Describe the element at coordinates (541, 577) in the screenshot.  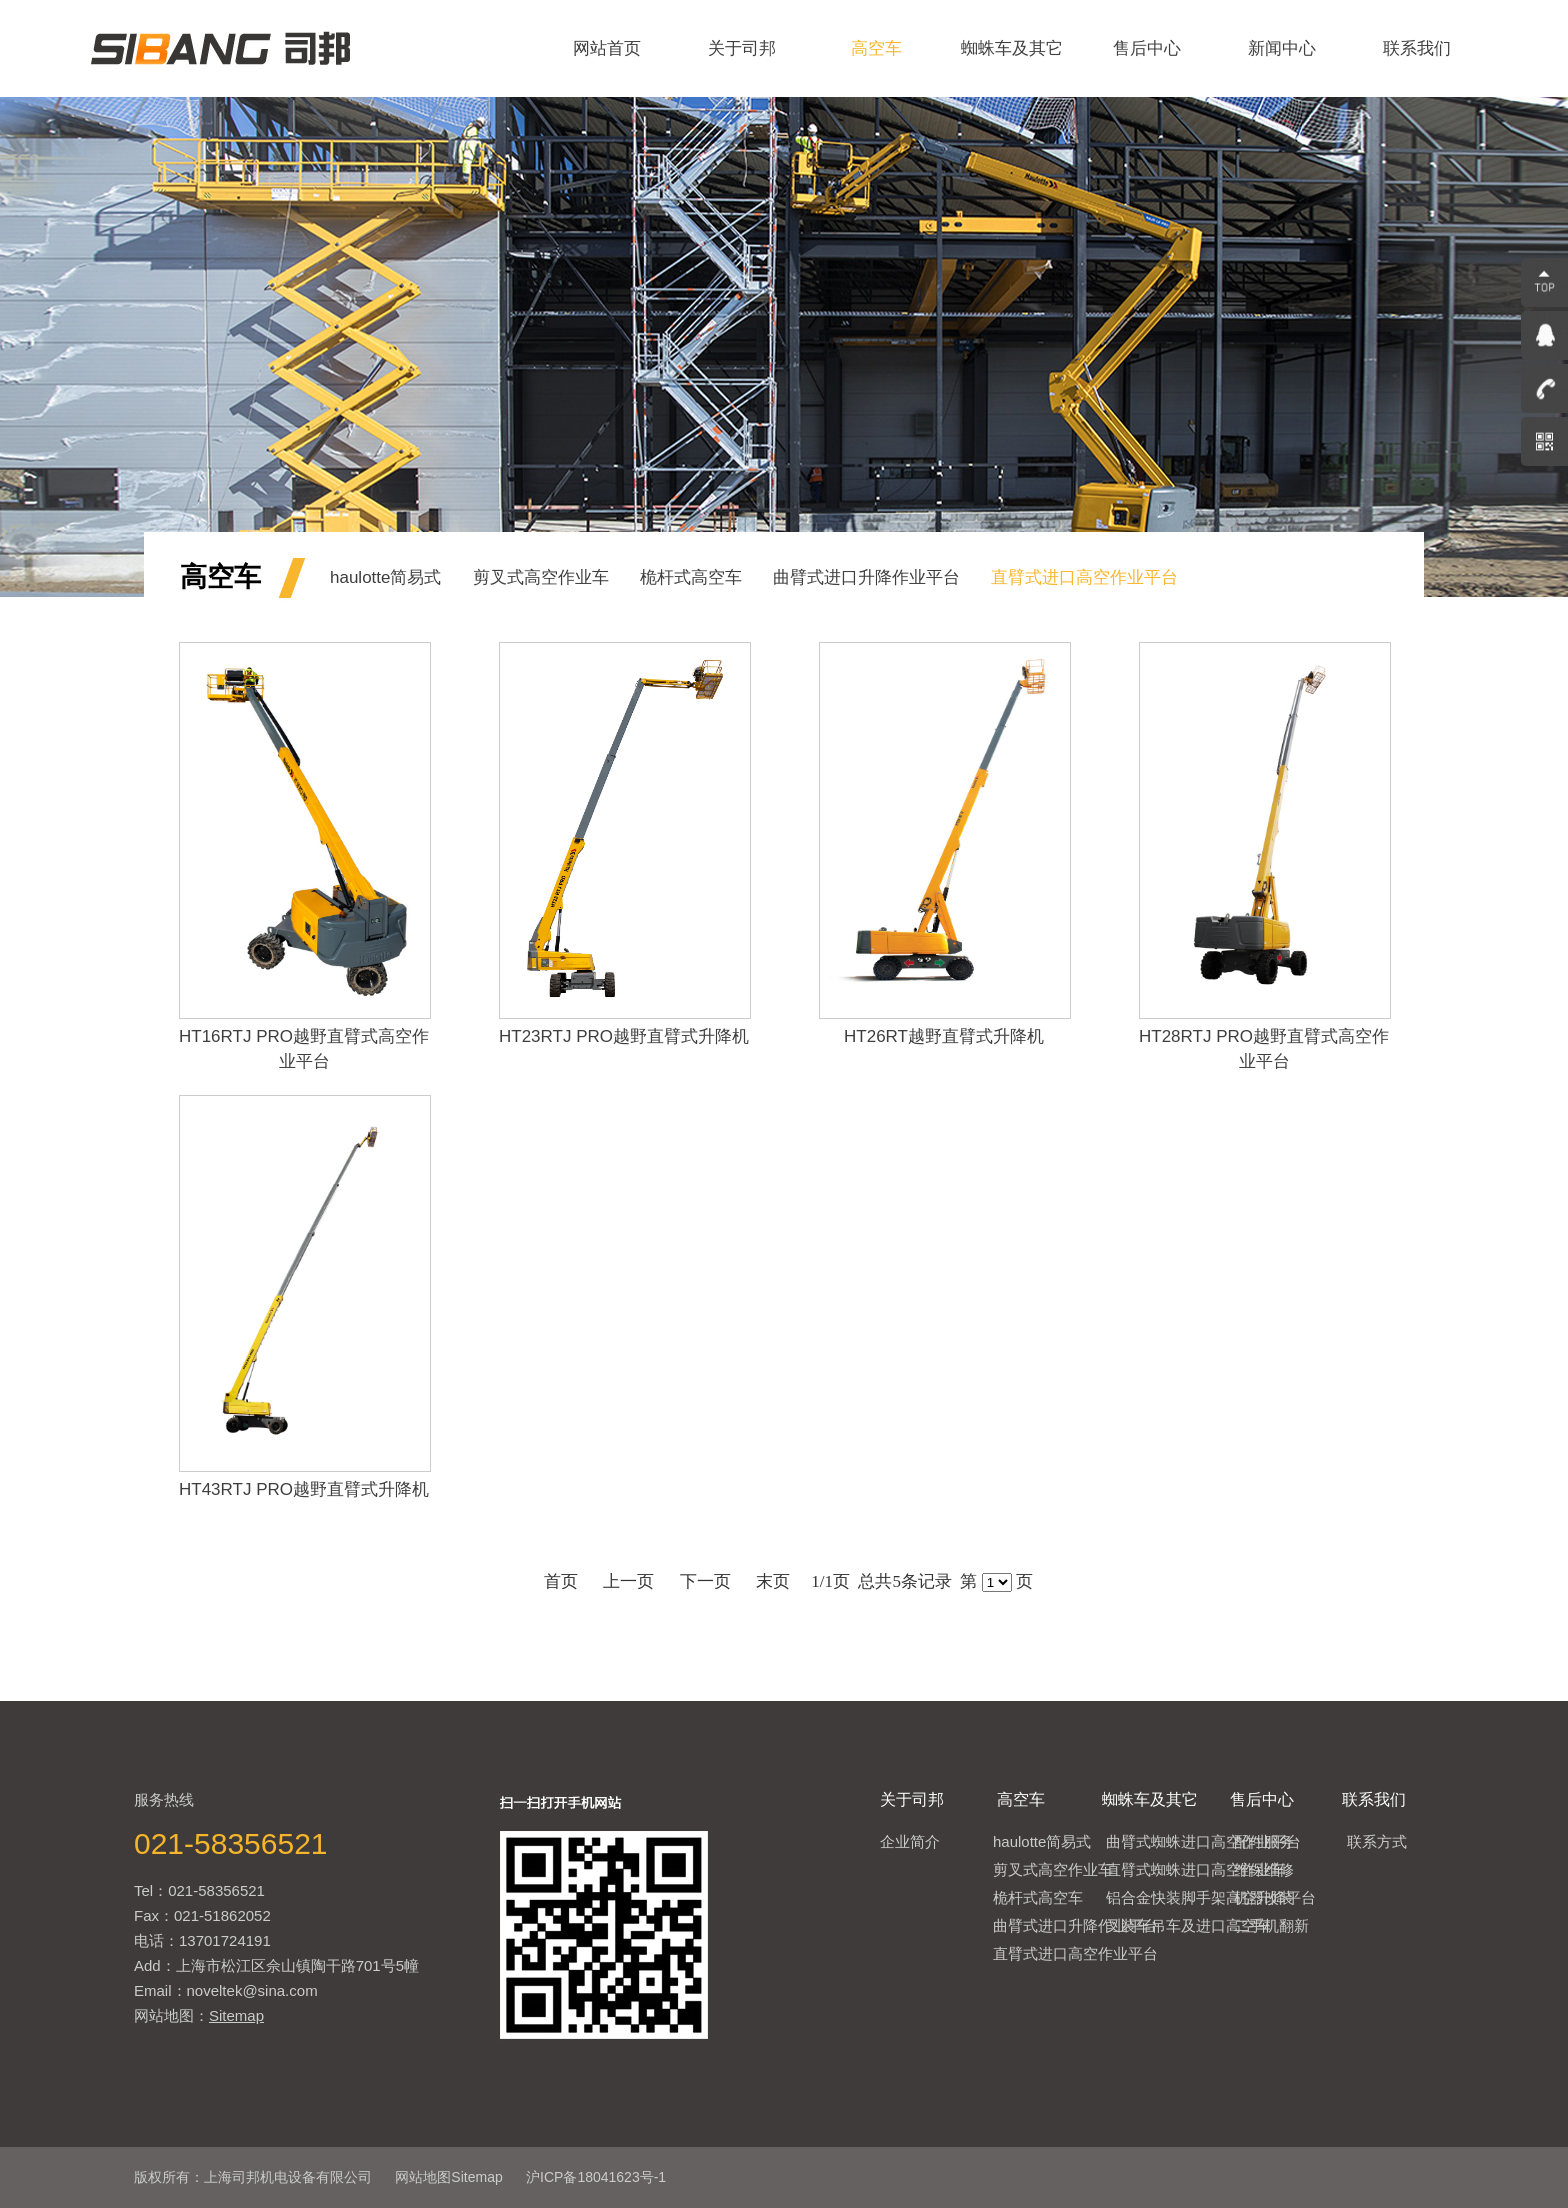
I see `剪叉式高空作业车` at that location.